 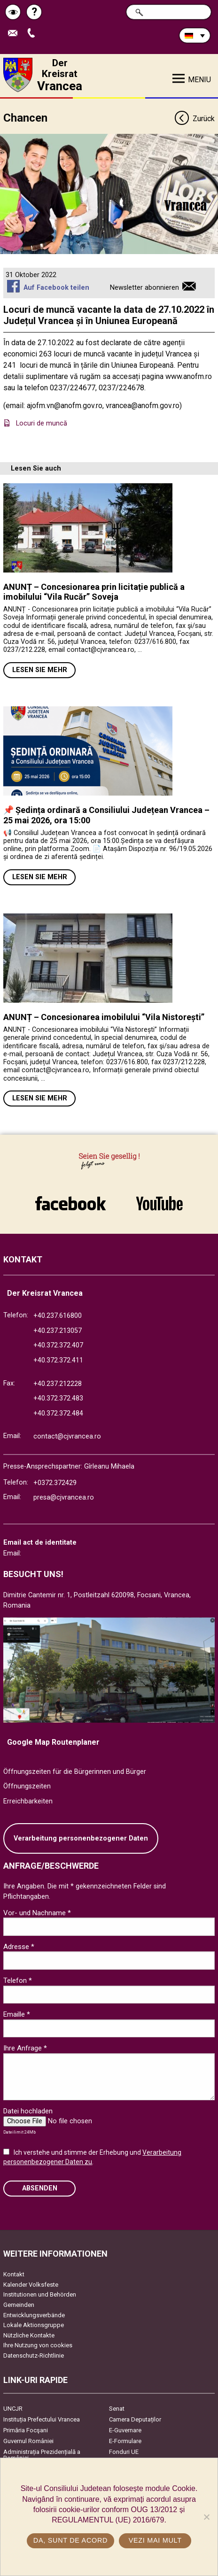 What do you see at coordinates (39, 2294) in the screenshot?
I see `Institutionen und Behörden` at bounding box center [39, 2294].